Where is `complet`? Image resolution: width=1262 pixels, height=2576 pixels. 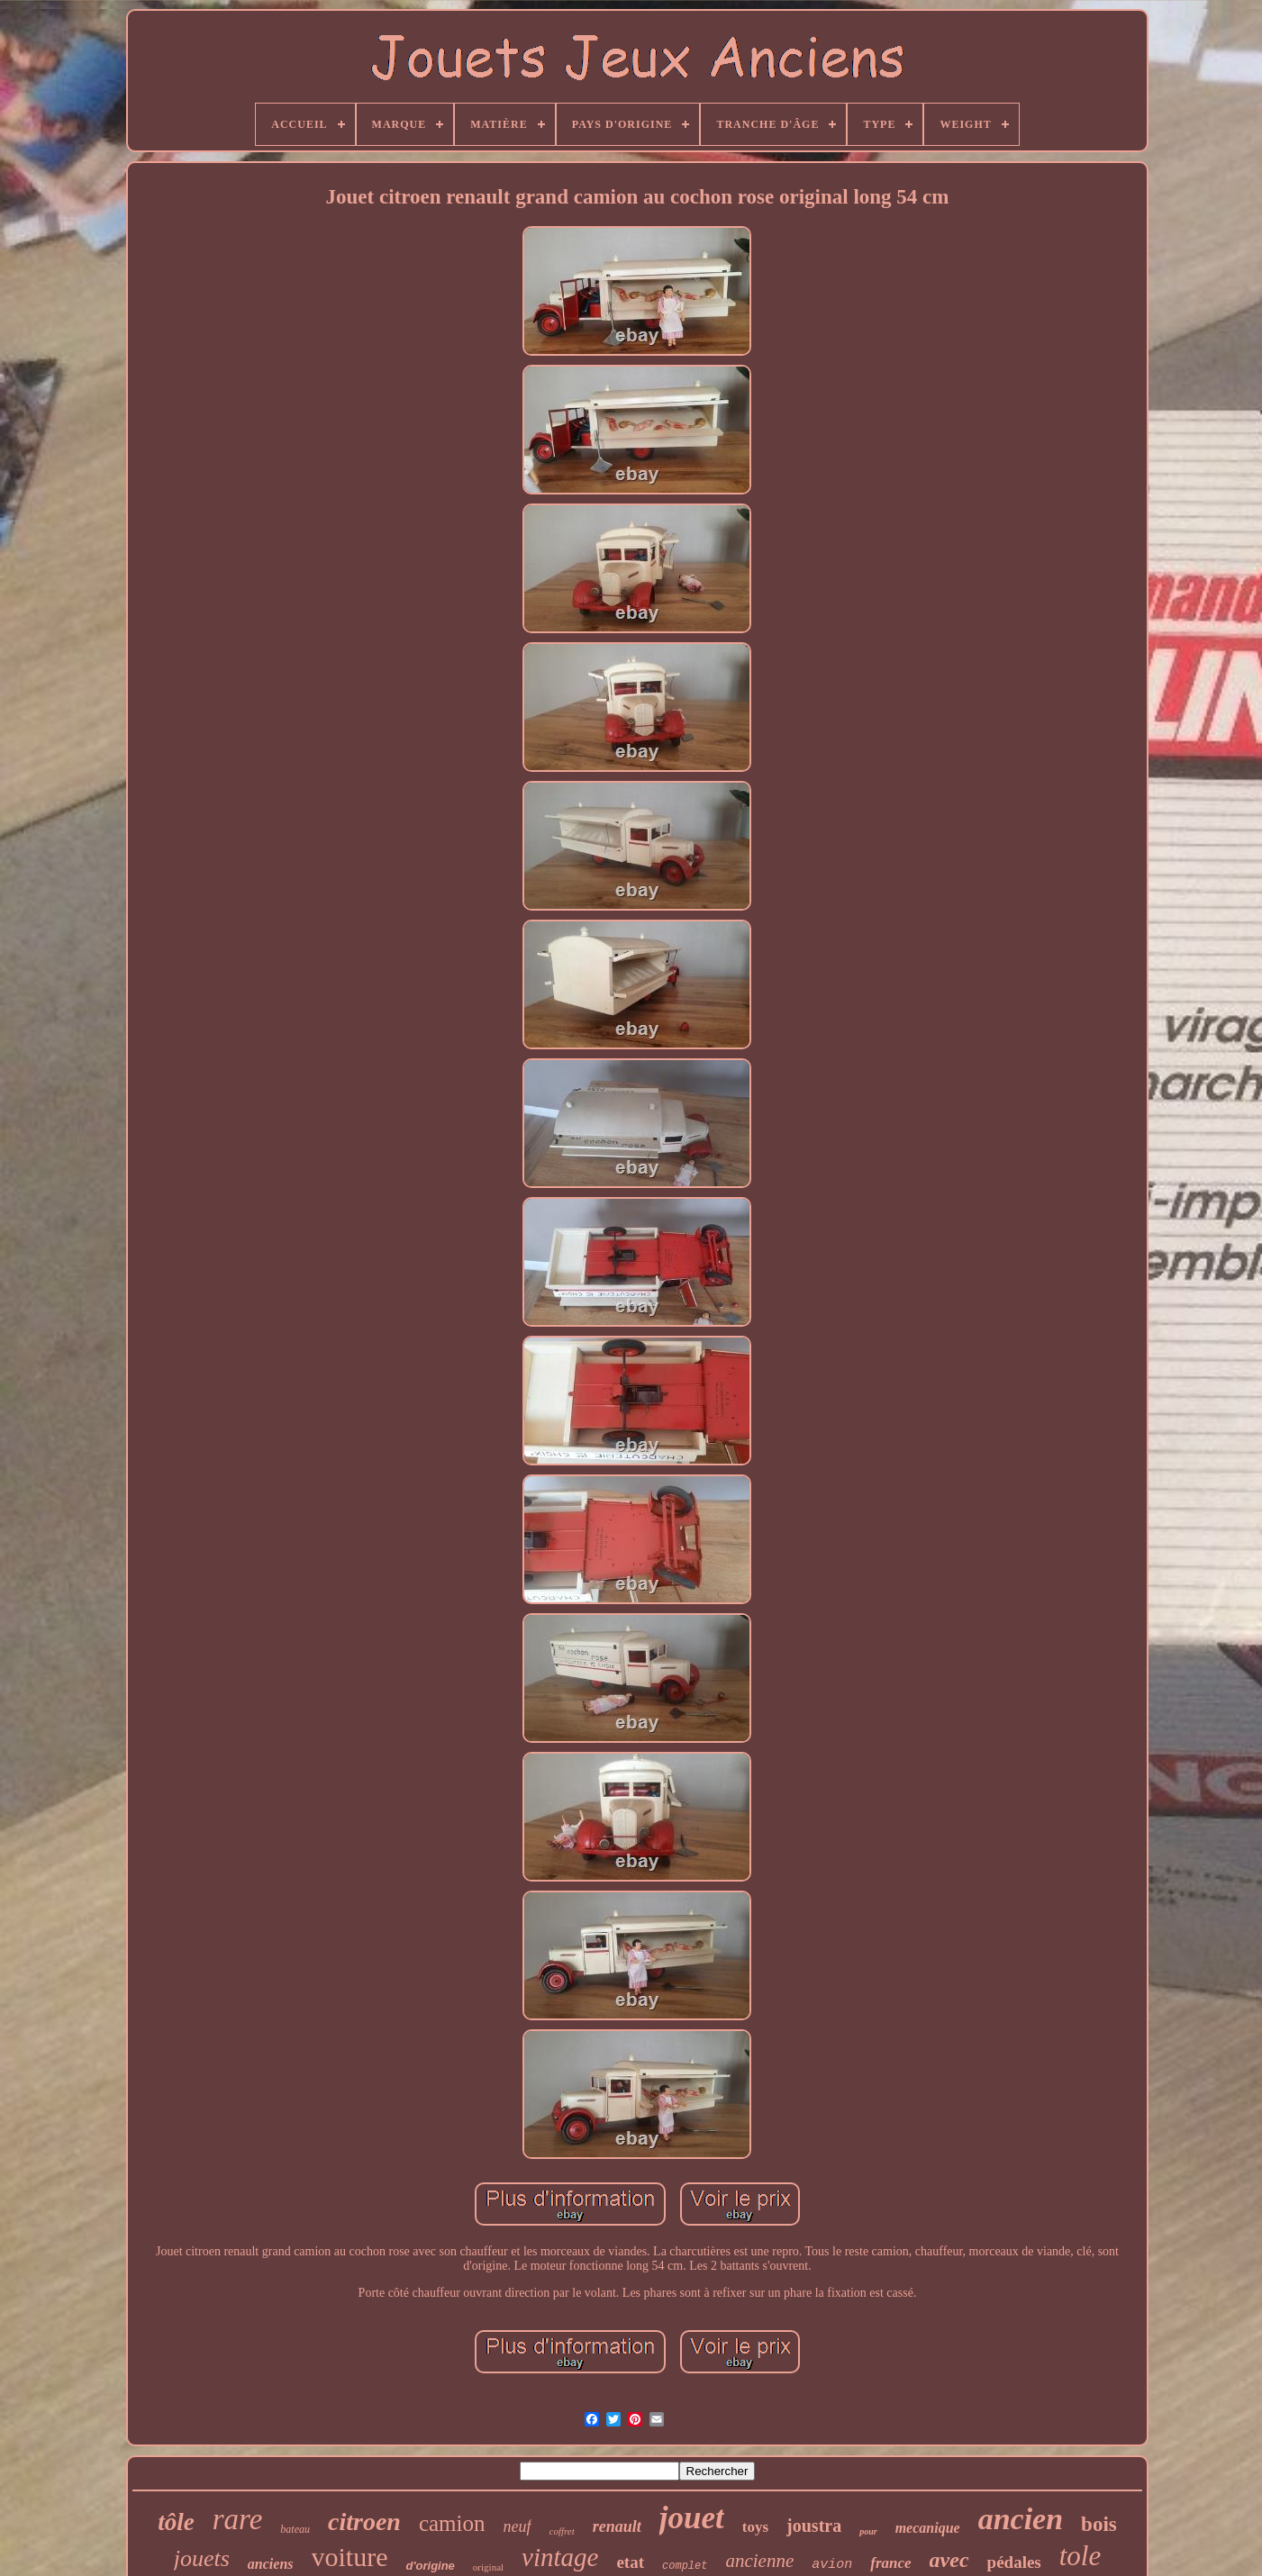
complet is located at coordinates (684, 2566).